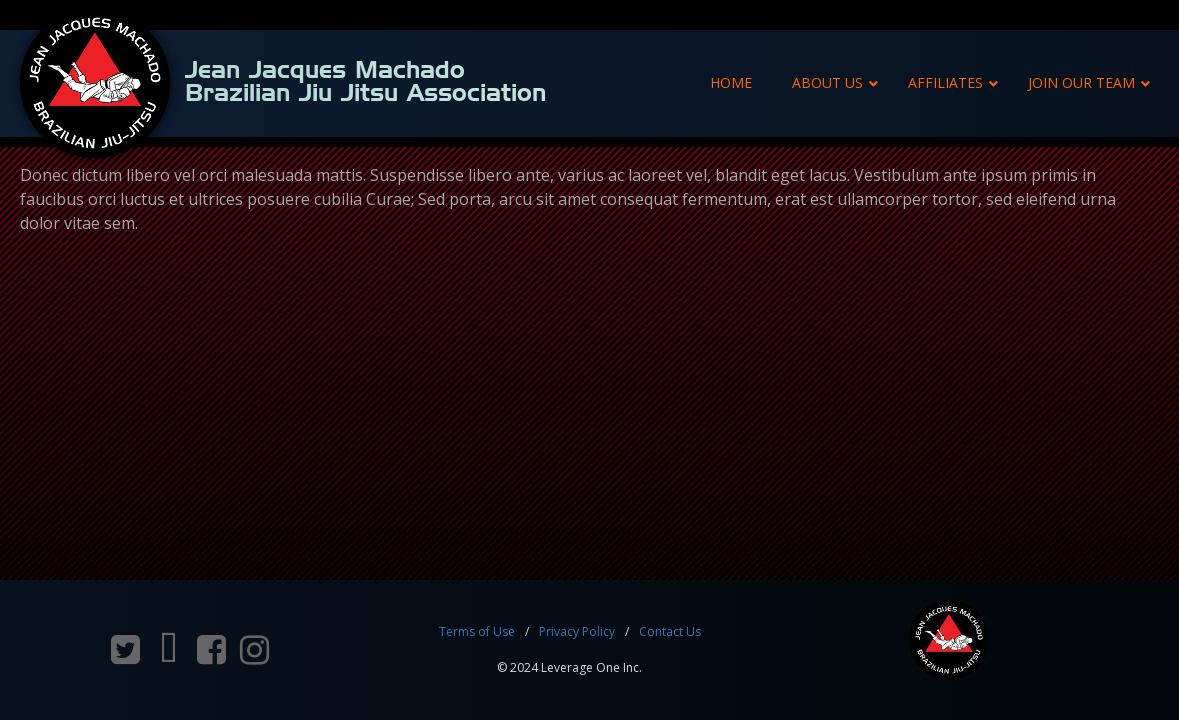  I want to click on Privacy Policy, so click(577, 631).